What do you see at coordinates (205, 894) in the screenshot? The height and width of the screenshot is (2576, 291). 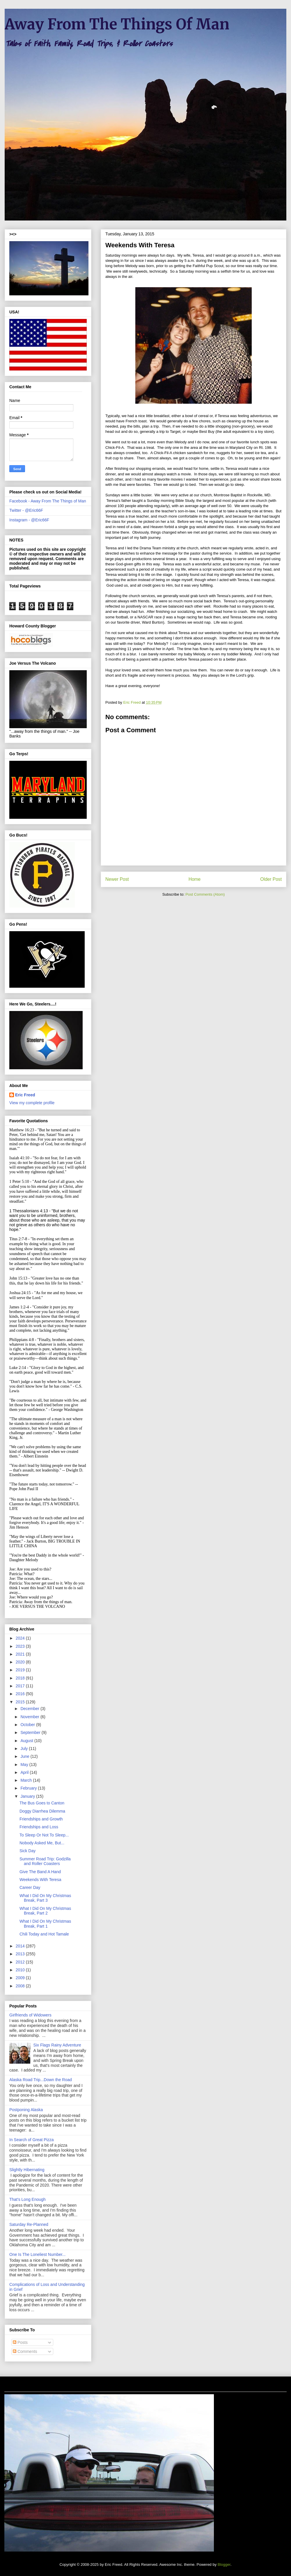 I see `Post Comments (Atom)` at bounding box center [205, 894].